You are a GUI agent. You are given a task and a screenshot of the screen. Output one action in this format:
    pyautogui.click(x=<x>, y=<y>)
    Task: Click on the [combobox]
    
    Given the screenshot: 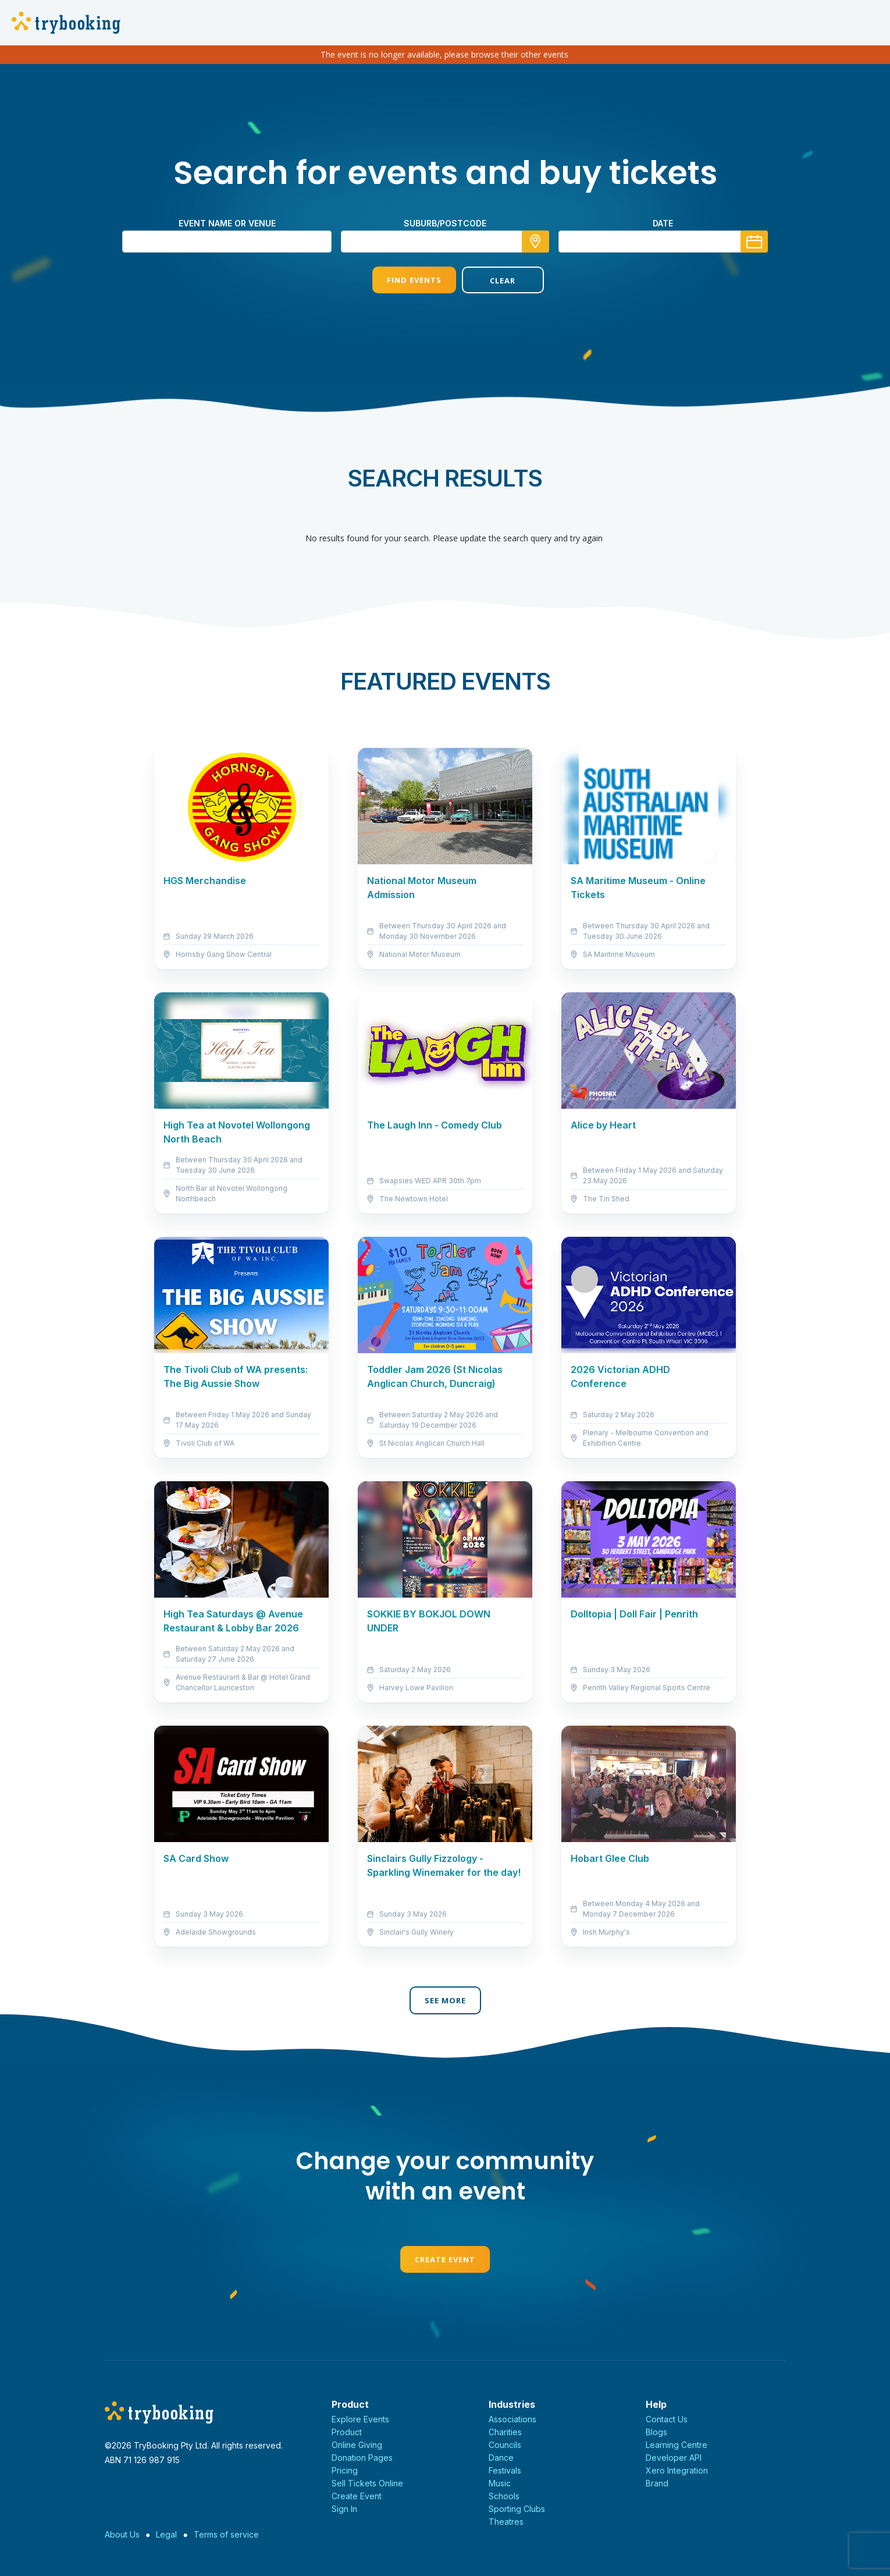 What is the action you would take?
    pyautogui.click(x=445, y=241)
    